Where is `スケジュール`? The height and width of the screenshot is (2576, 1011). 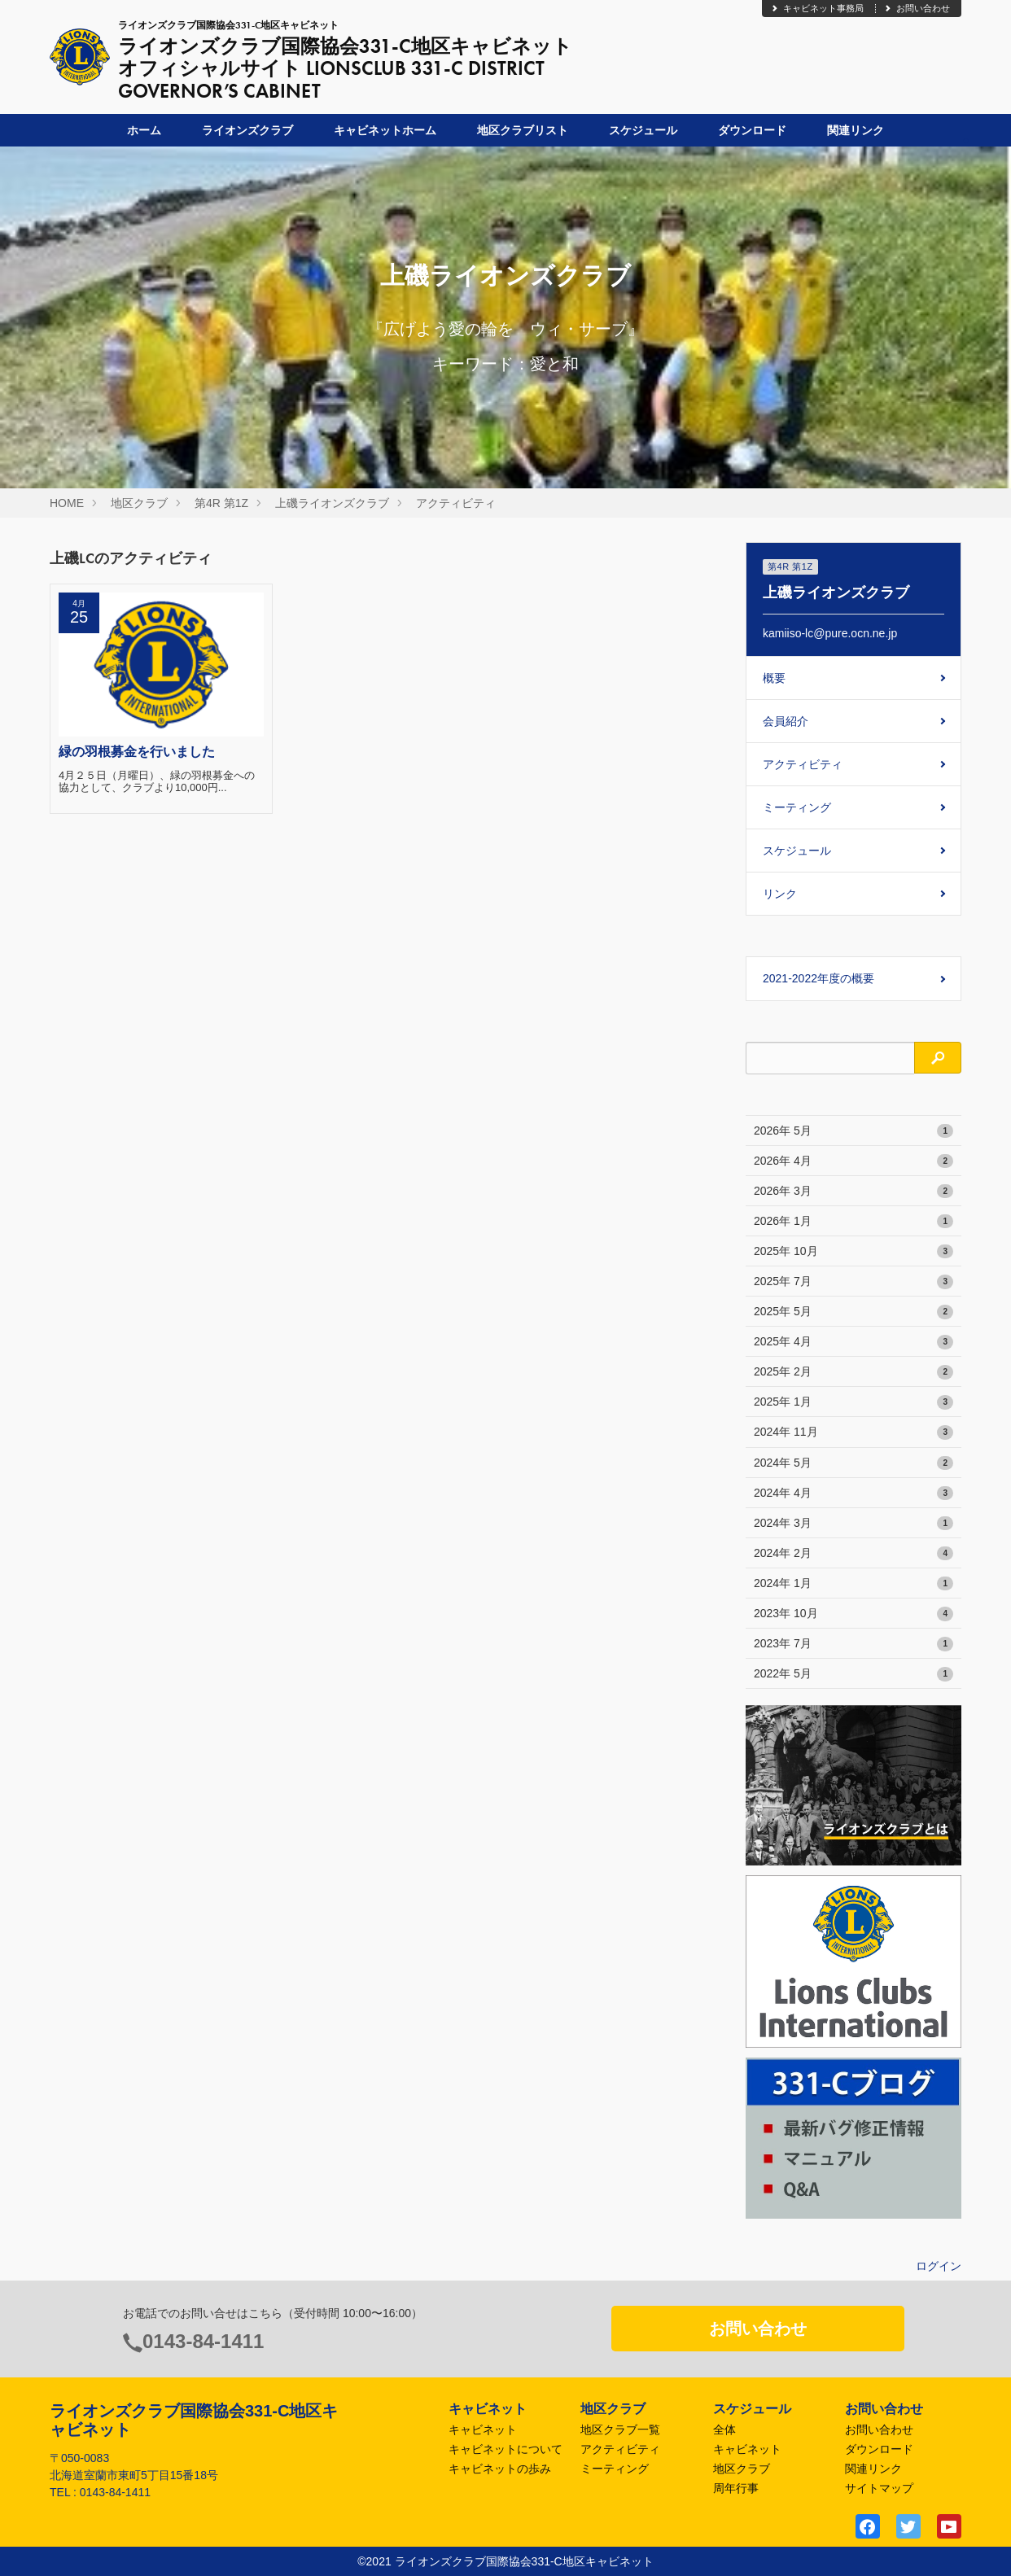
スケジュール is located at coordinates (643, 130).